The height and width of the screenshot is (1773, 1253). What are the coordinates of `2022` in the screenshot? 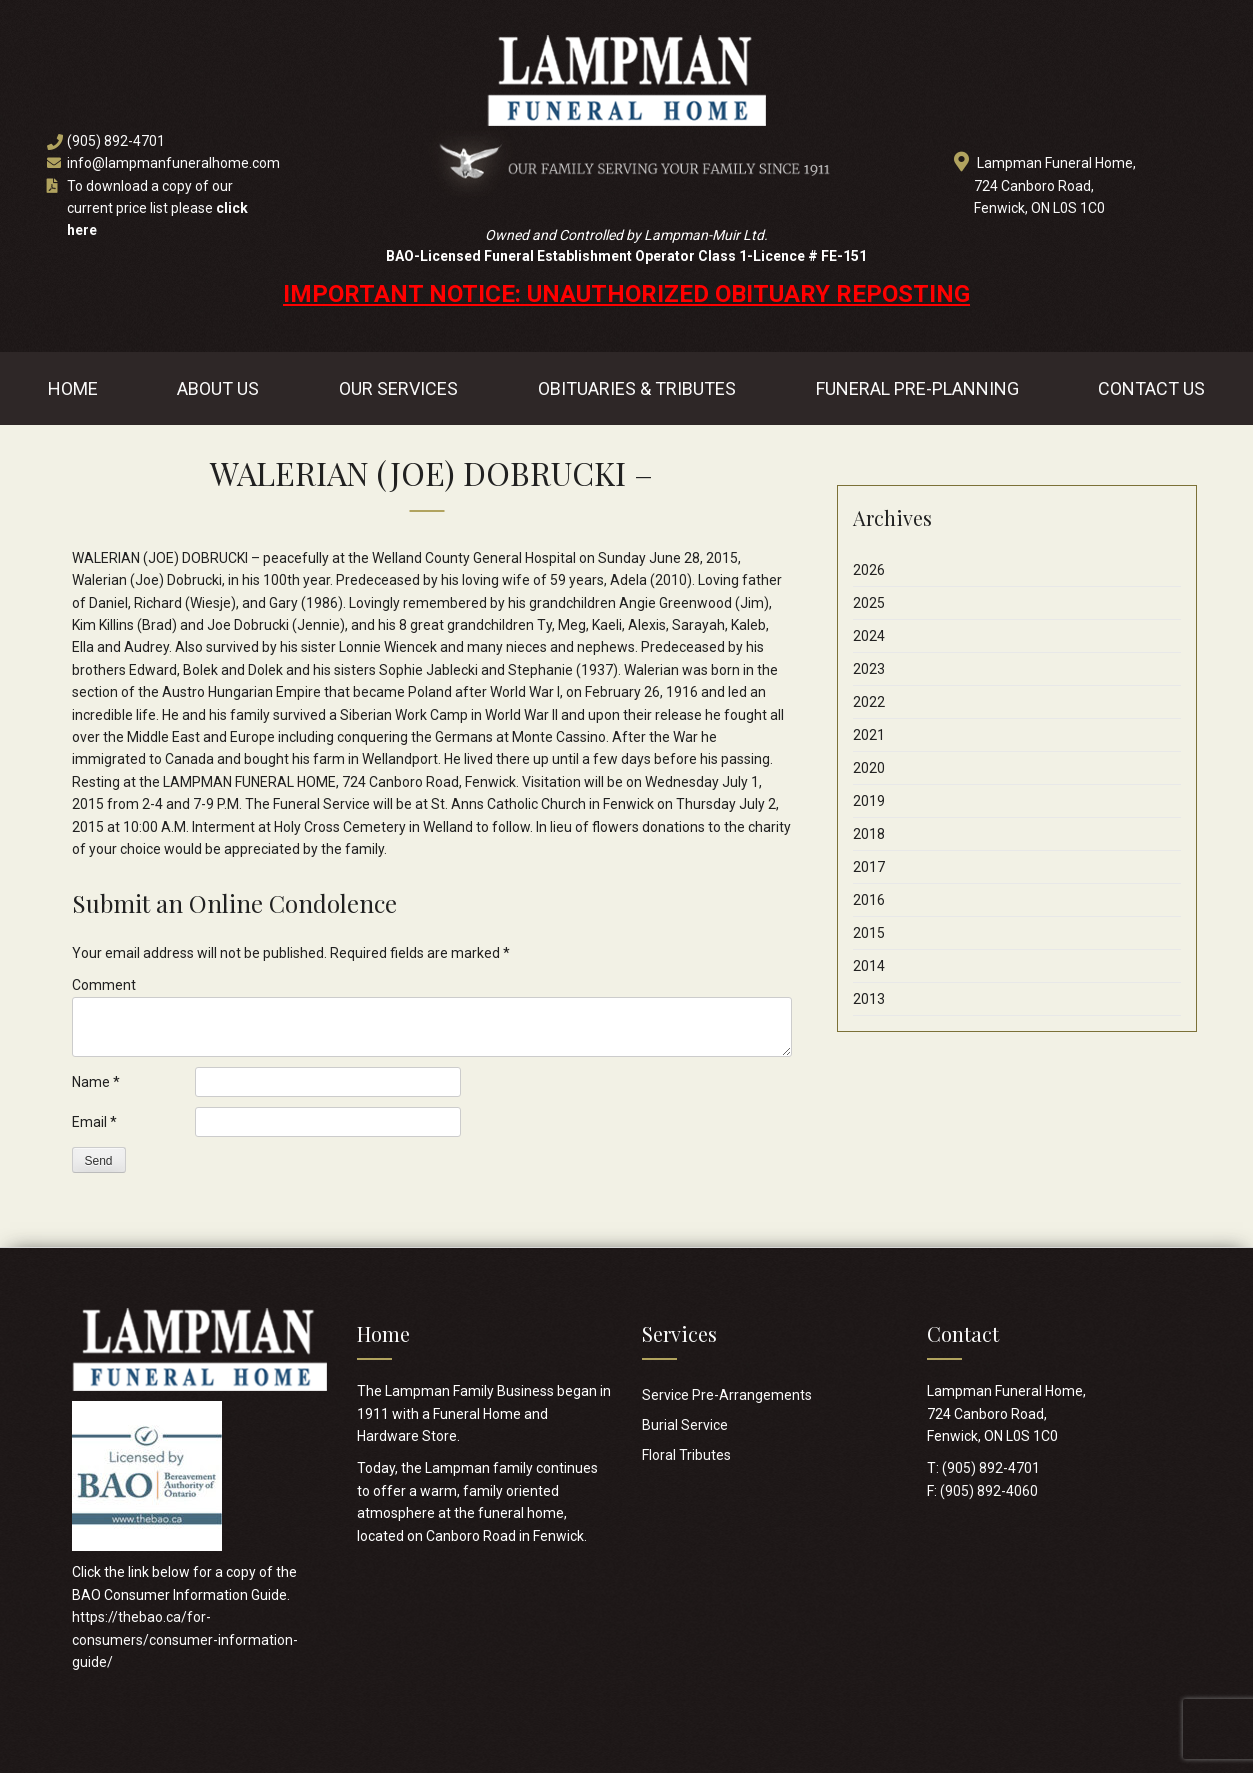 It's located at (869, 702).